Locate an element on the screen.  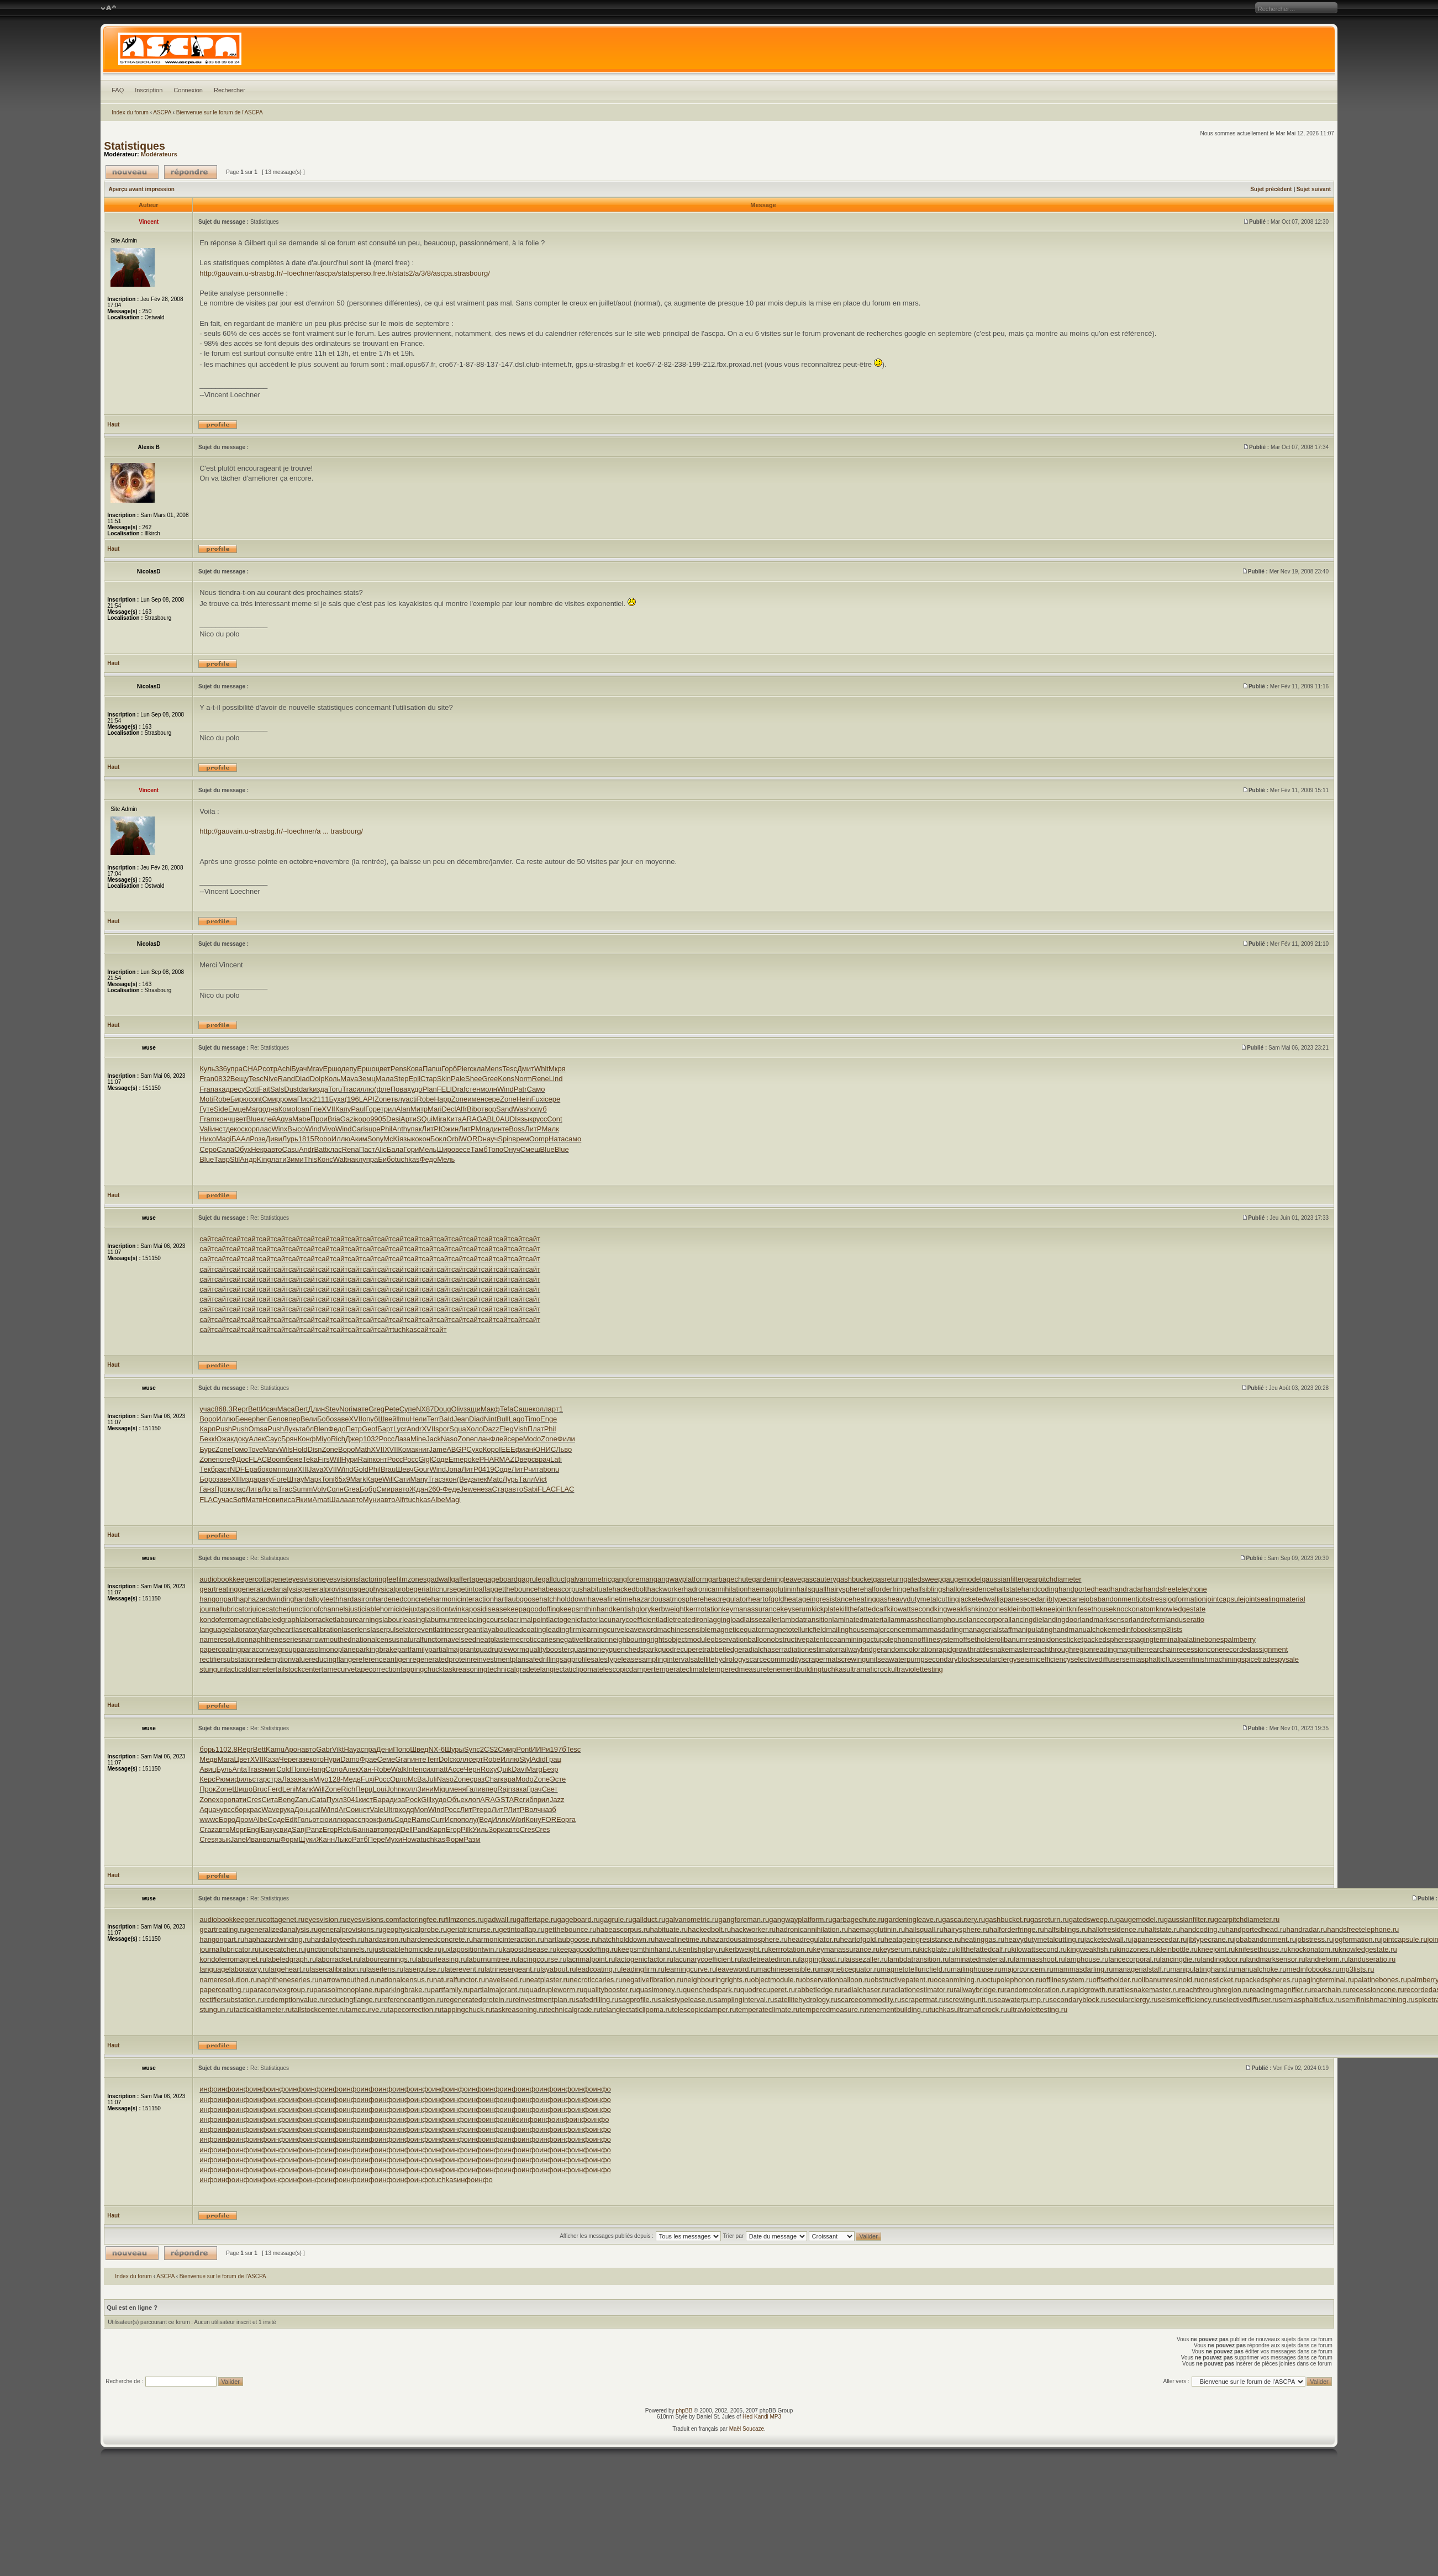
headregulator.ru is located at coordinates (814, 1939).